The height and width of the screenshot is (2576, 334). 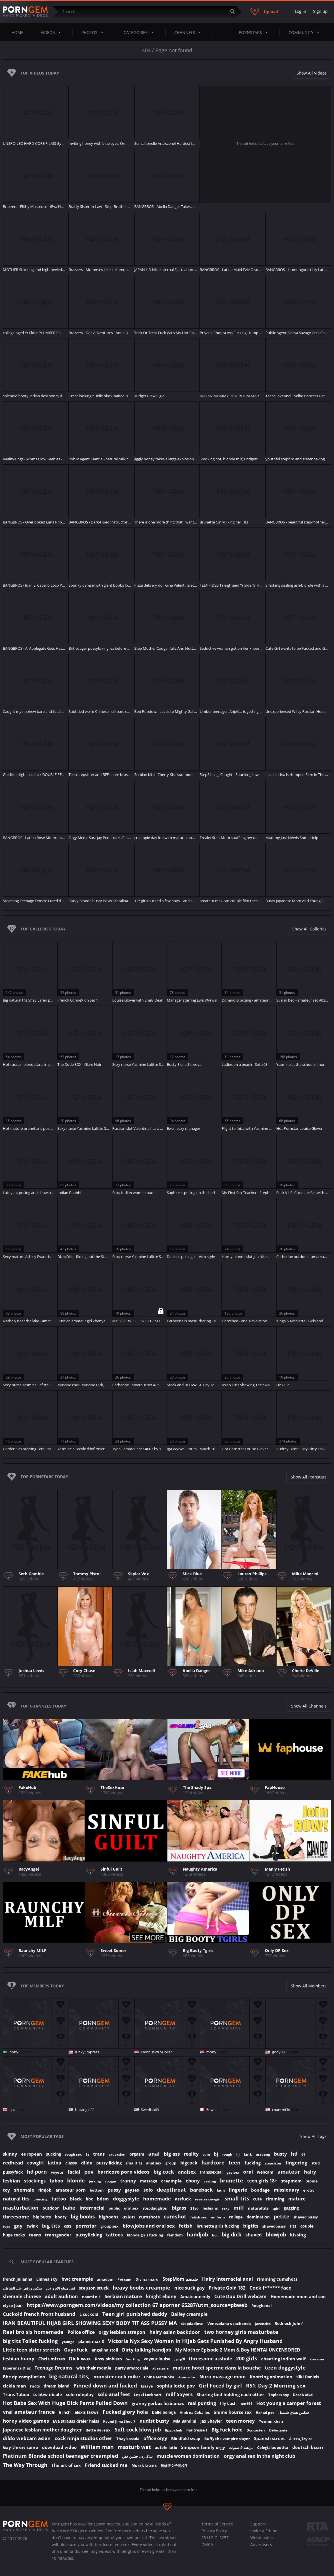 What do you see at coordinates (163, 2171) in the screenshot?
I see `big cock` at bounding box center [163, 2171].